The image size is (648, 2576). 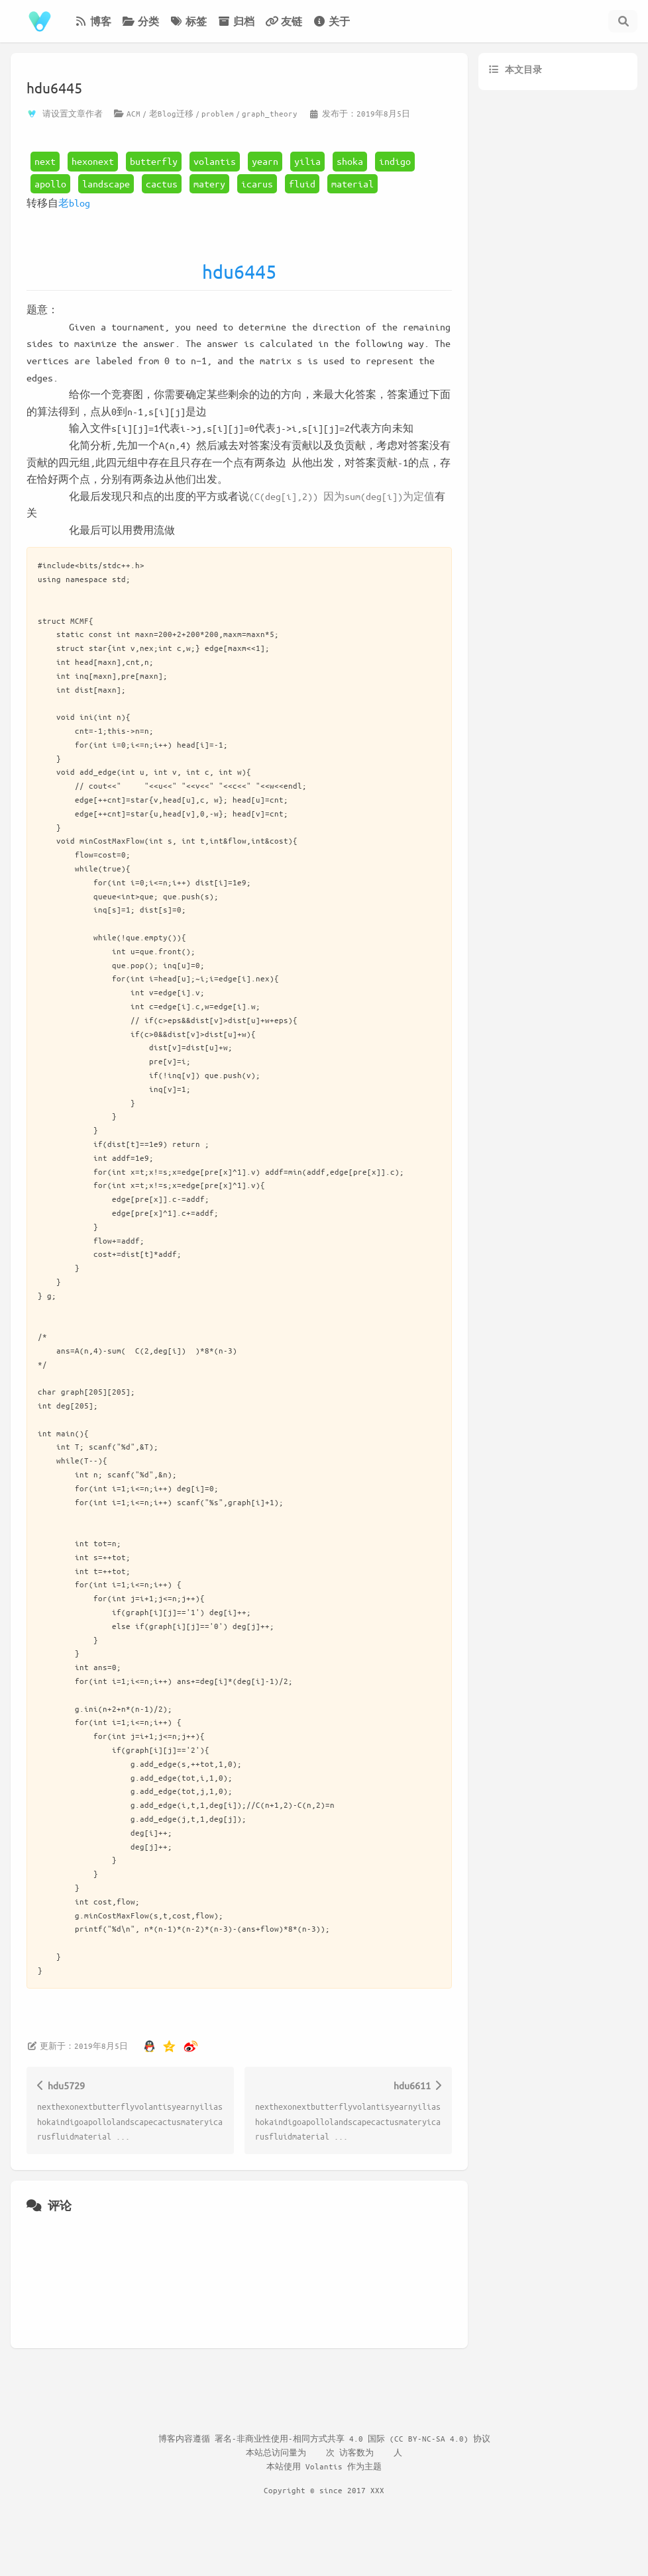 I want to click on next, so click(x=45, y=161).